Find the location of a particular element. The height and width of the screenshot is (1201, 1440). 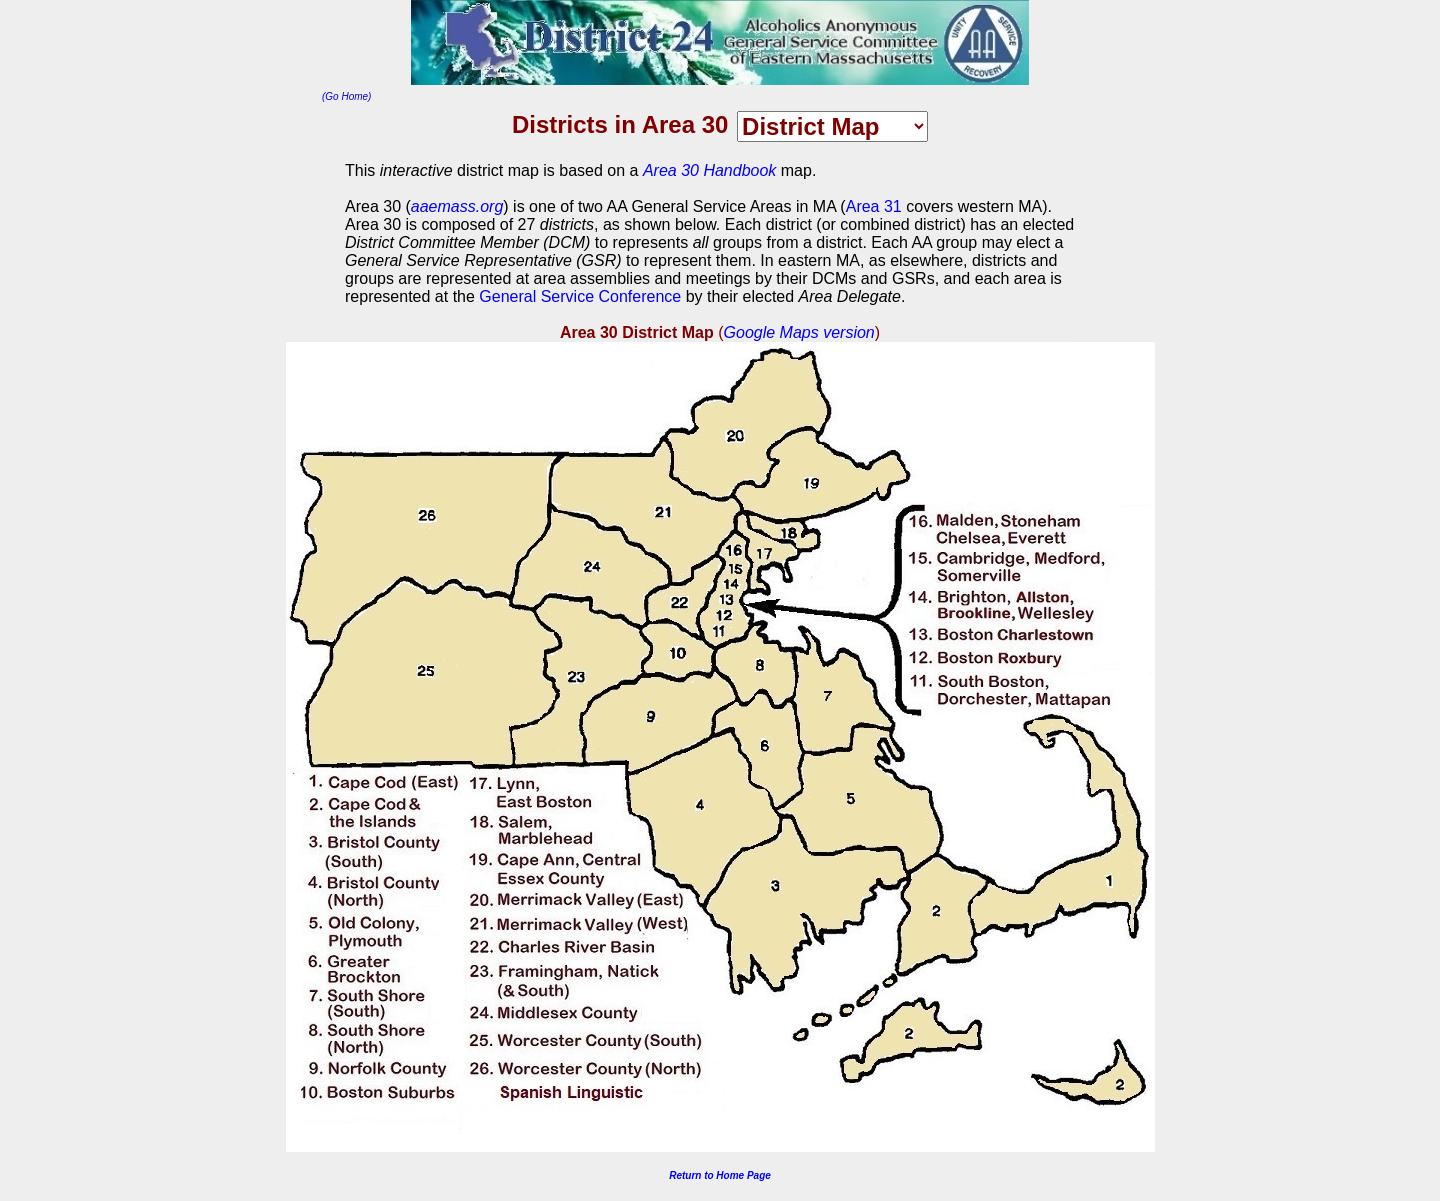

(Go Home) is located at coordinates (346, 96).